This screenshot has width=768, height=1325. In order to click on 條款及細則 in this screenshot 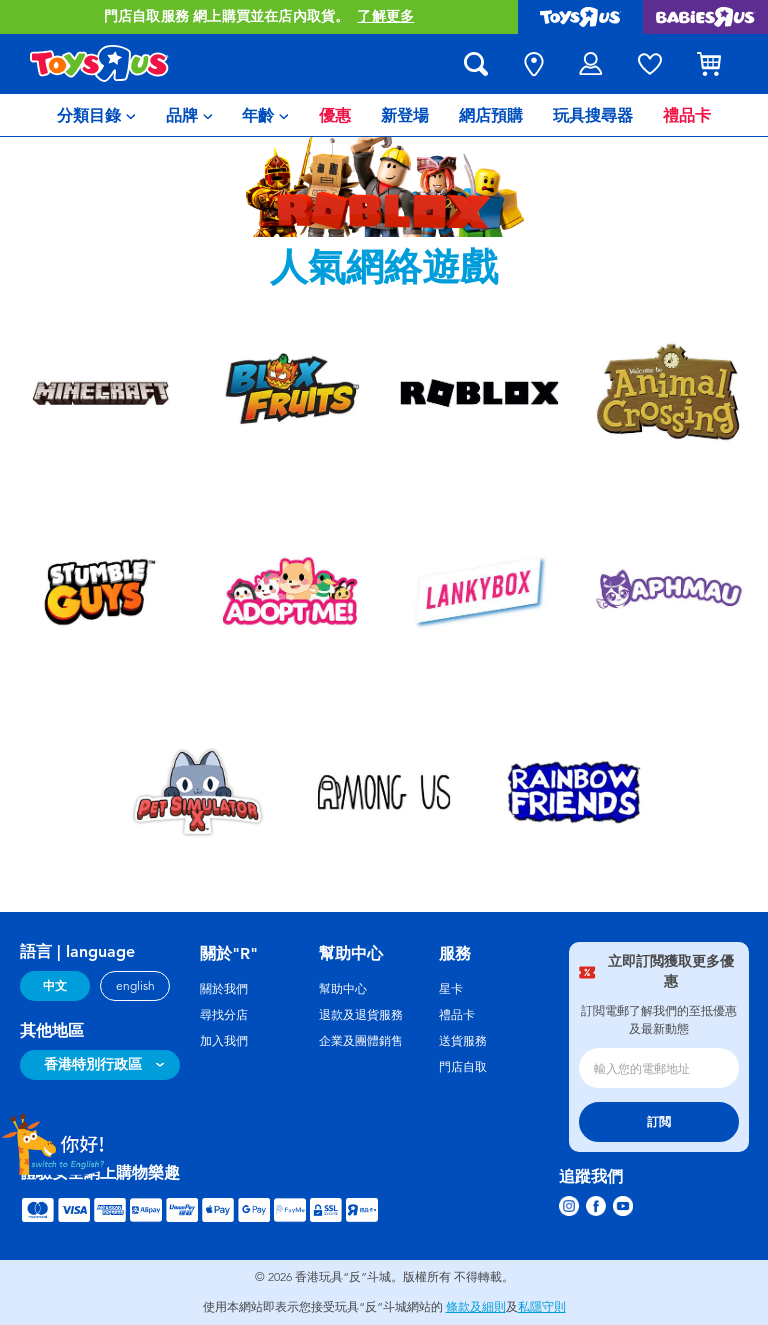, I will do `click(476, 1307)`.